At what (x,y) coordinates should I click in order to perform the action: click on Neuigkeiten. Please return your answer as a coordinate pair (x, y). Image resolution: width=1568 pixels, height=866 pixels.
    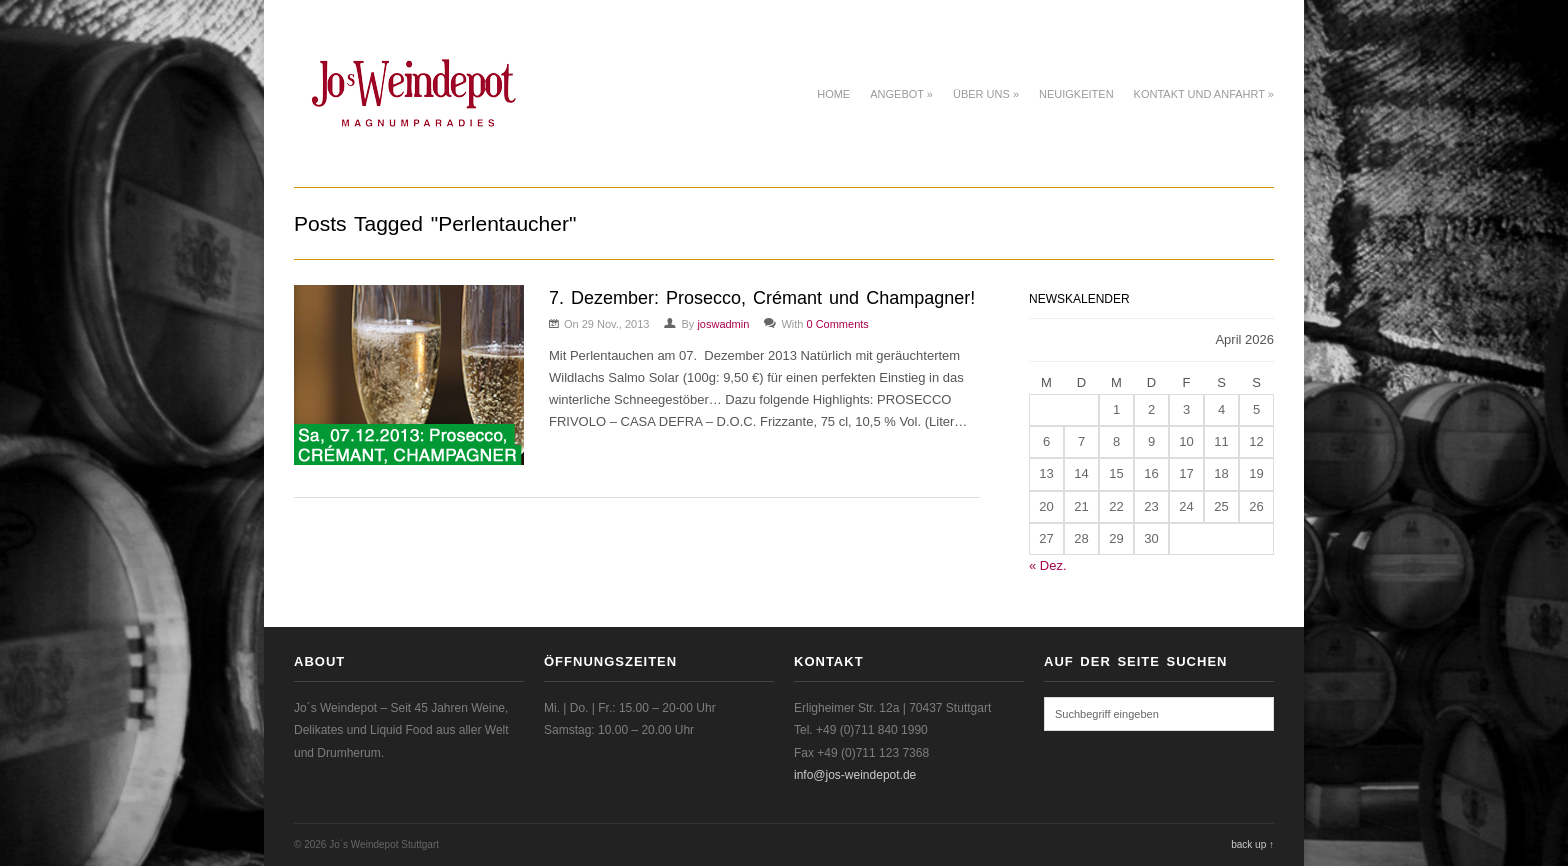
    Looking at the image, I should click on (1076, 94).